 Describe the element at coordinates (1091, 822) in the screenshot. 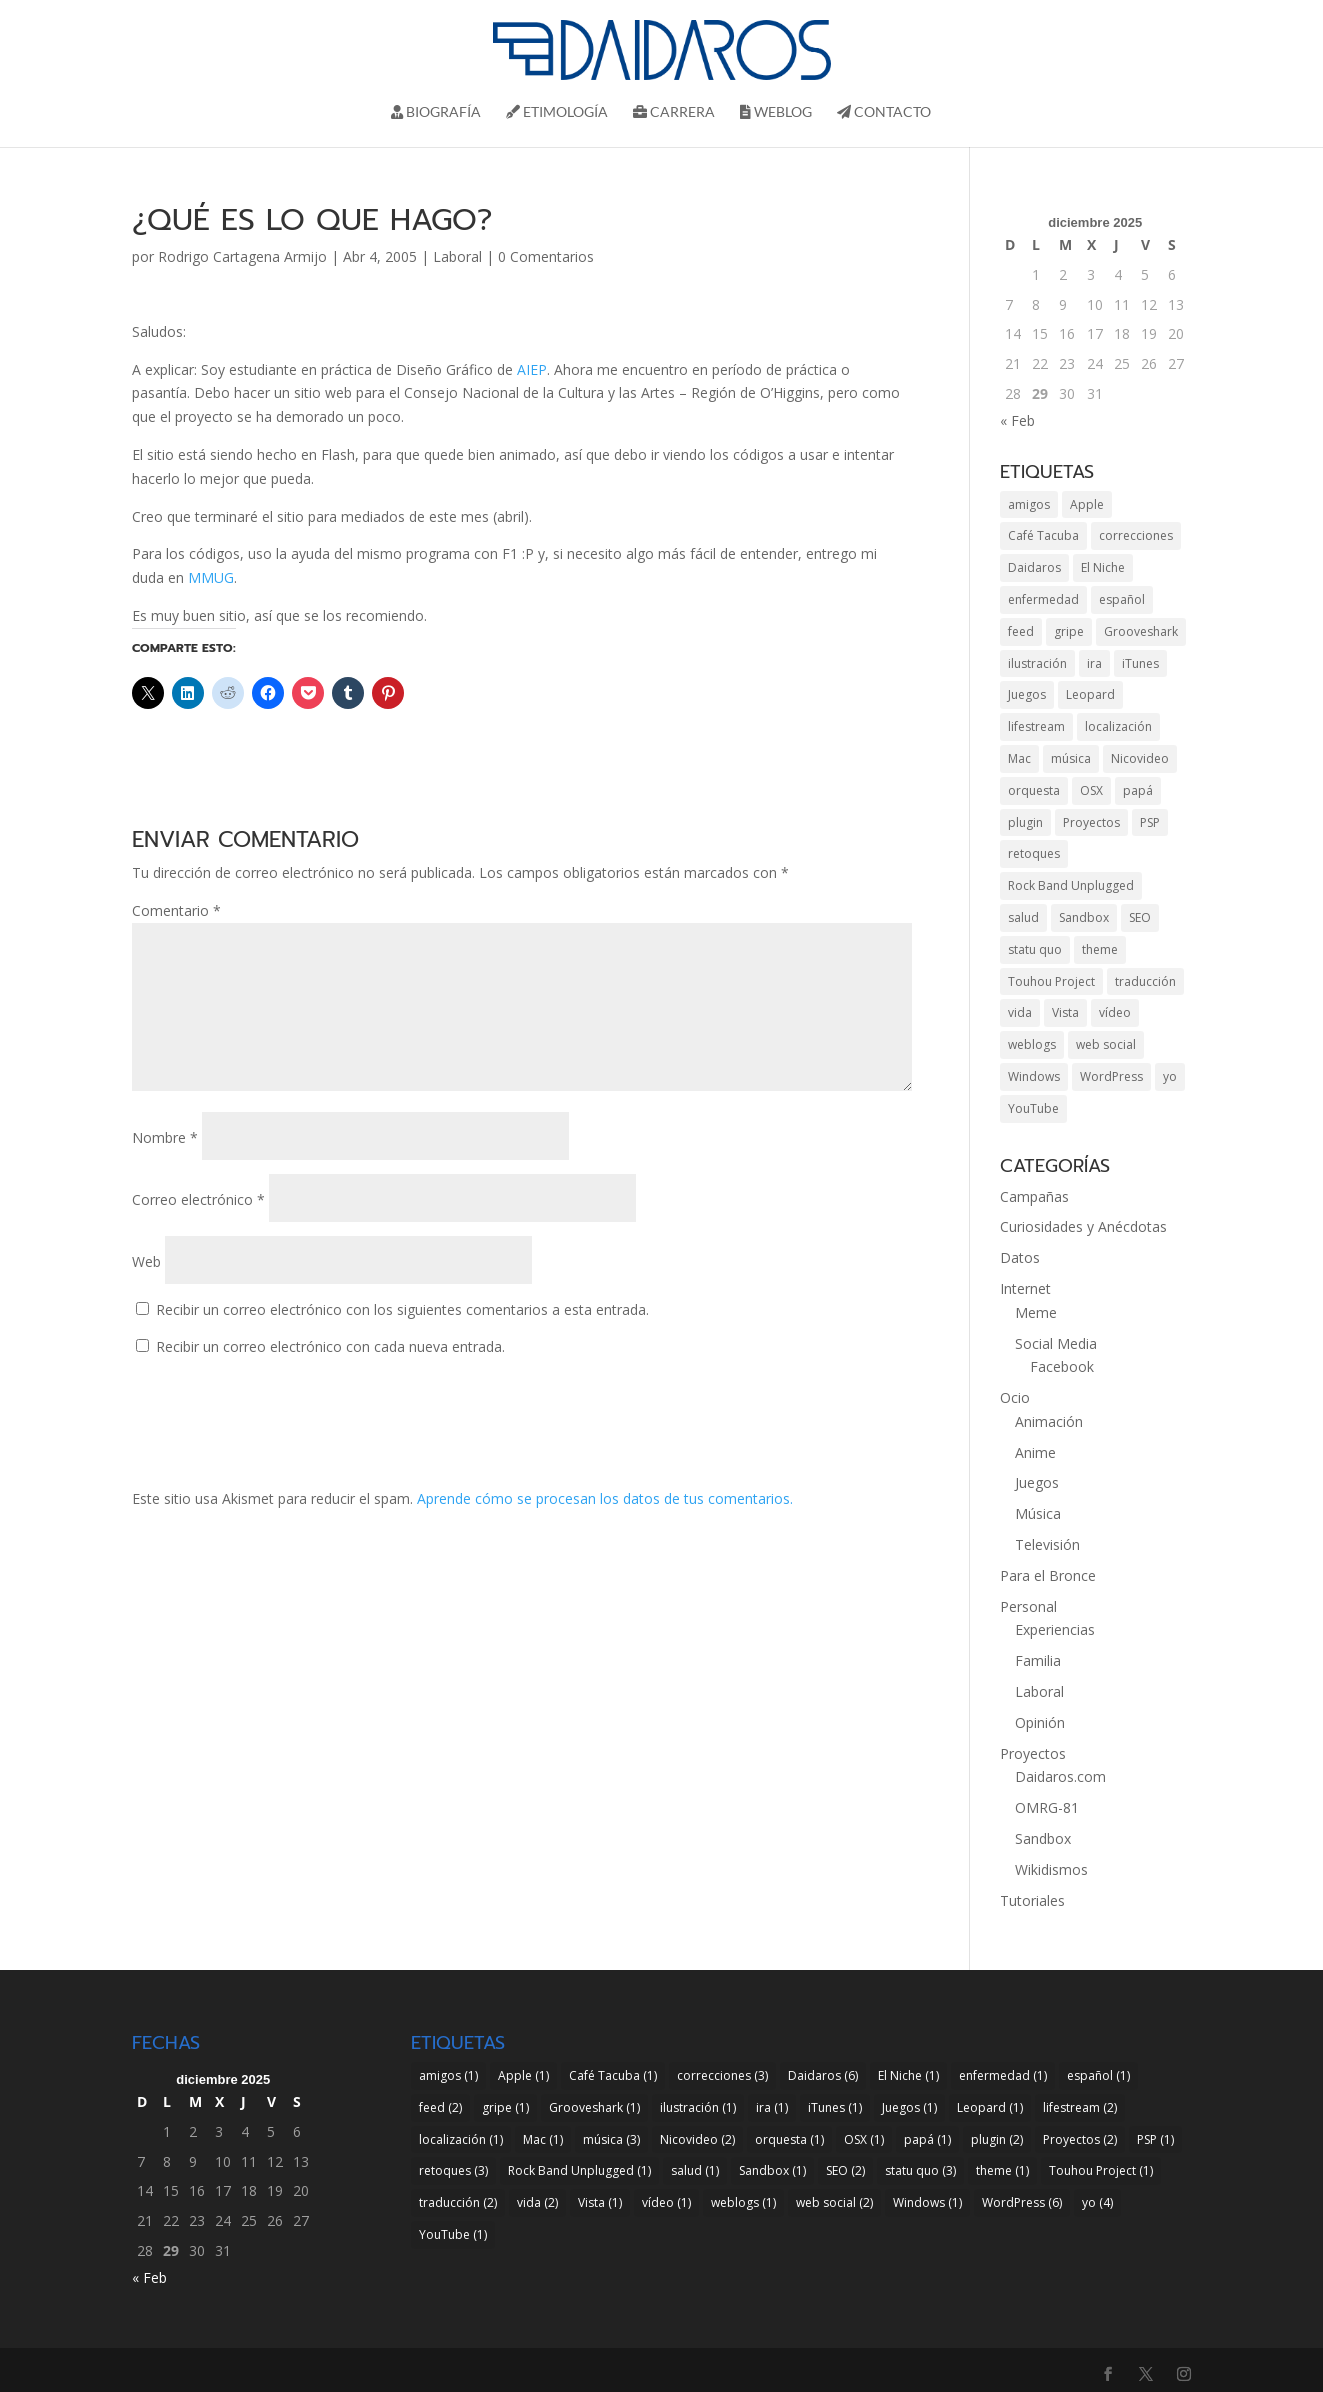

I see `Proyectos [Proyectos (2 elementos)]` at that location.